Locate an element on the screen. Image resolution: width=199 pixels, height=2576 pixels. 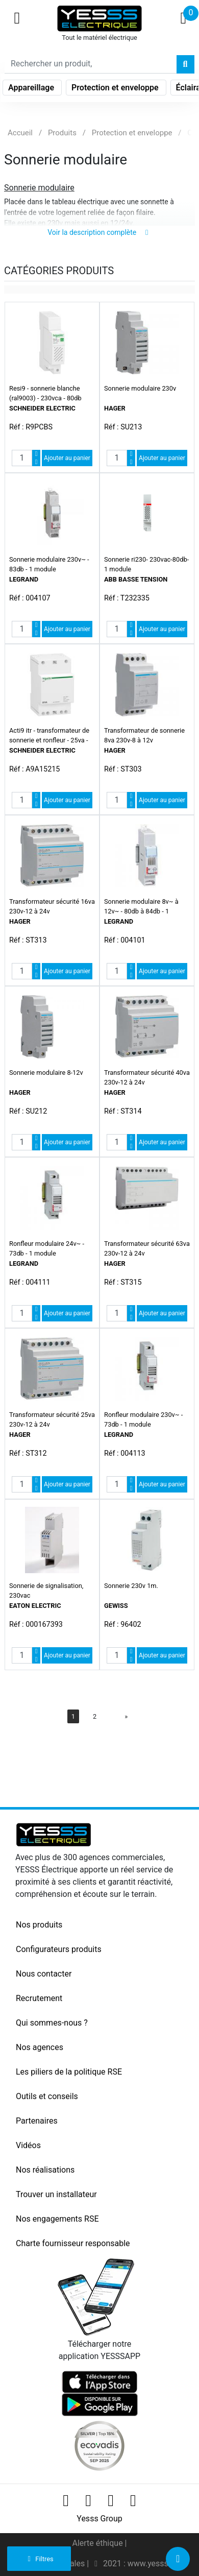
Accueil is located at coordinates (20, 132).